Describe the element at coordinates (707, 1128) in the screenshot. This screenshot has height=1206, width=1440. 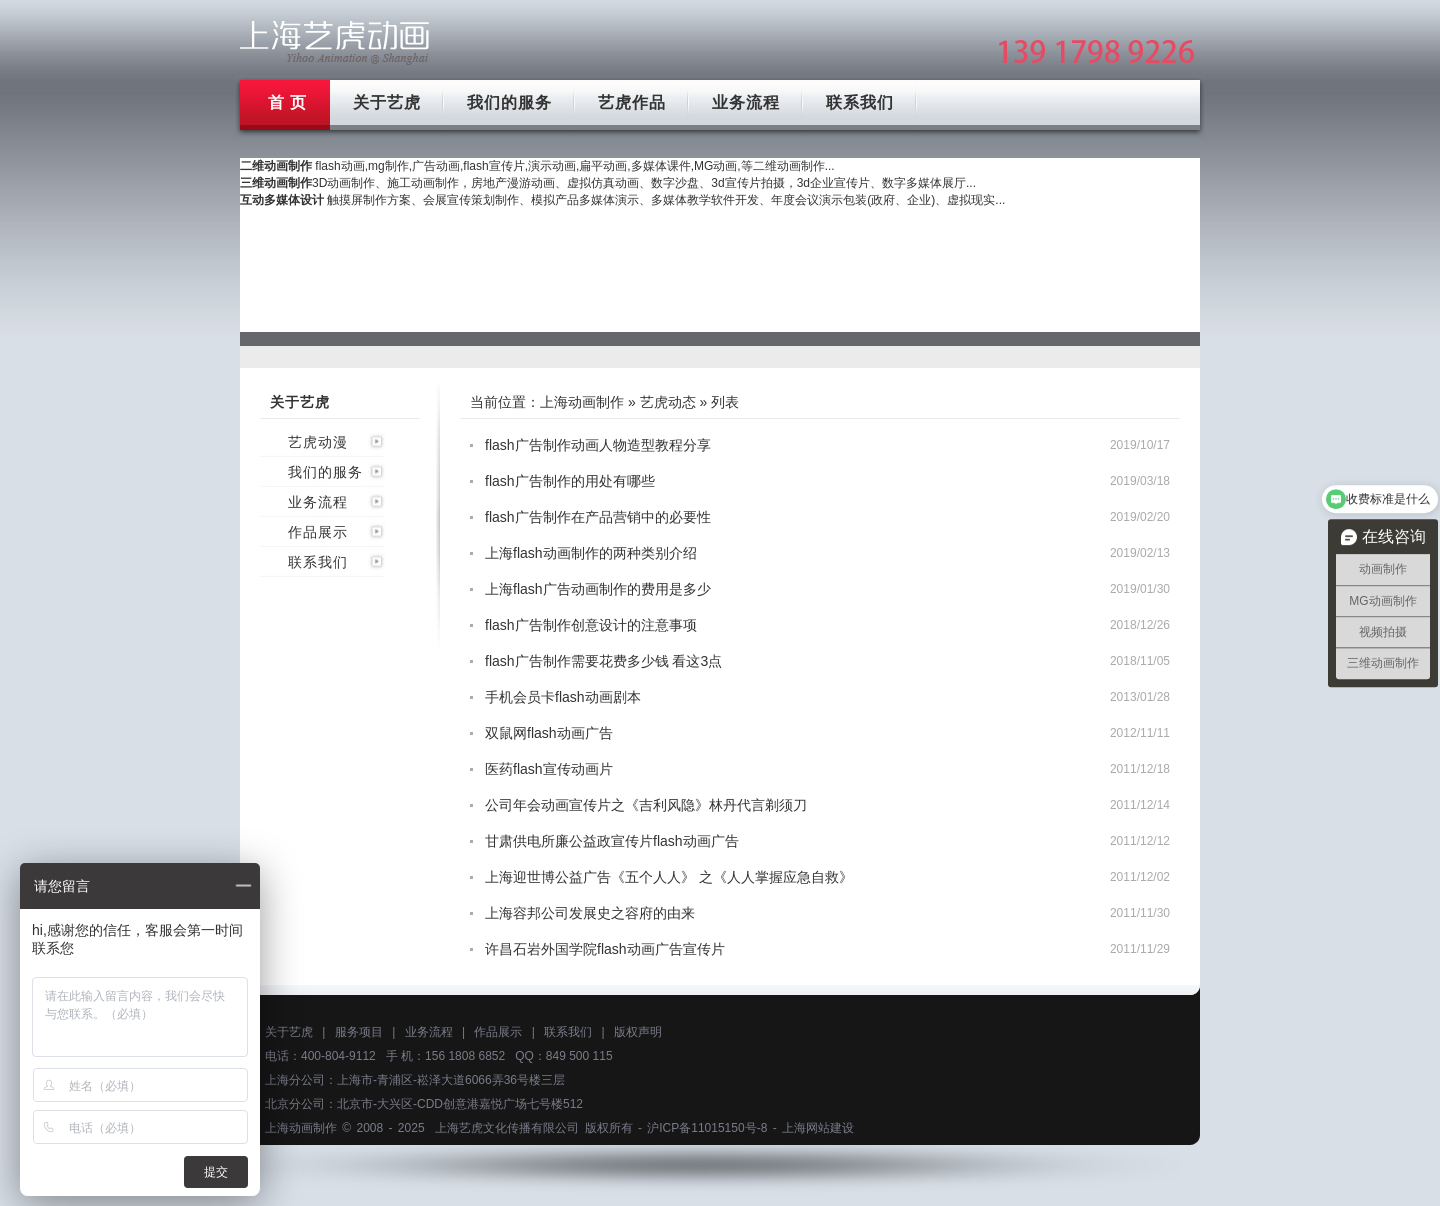
I see `沪ICP备11015150号-8` at that location.